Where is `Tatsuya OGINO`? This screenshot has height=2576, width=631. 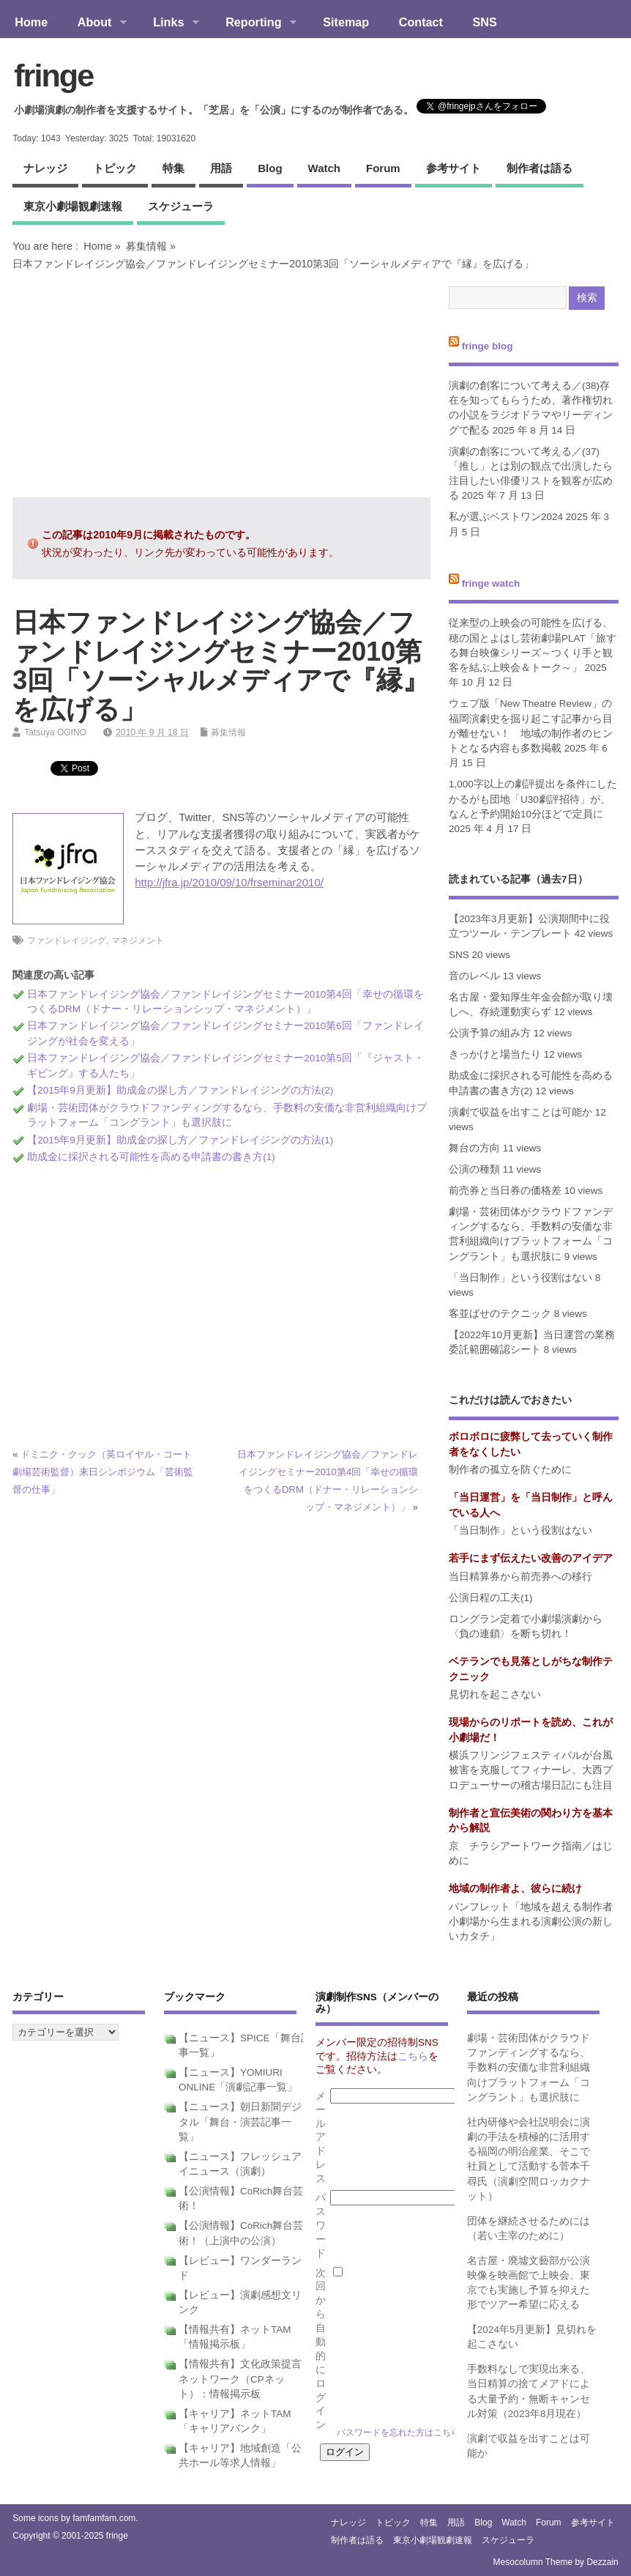
Tatsuya OGINO is located at coordinates (55, 732).